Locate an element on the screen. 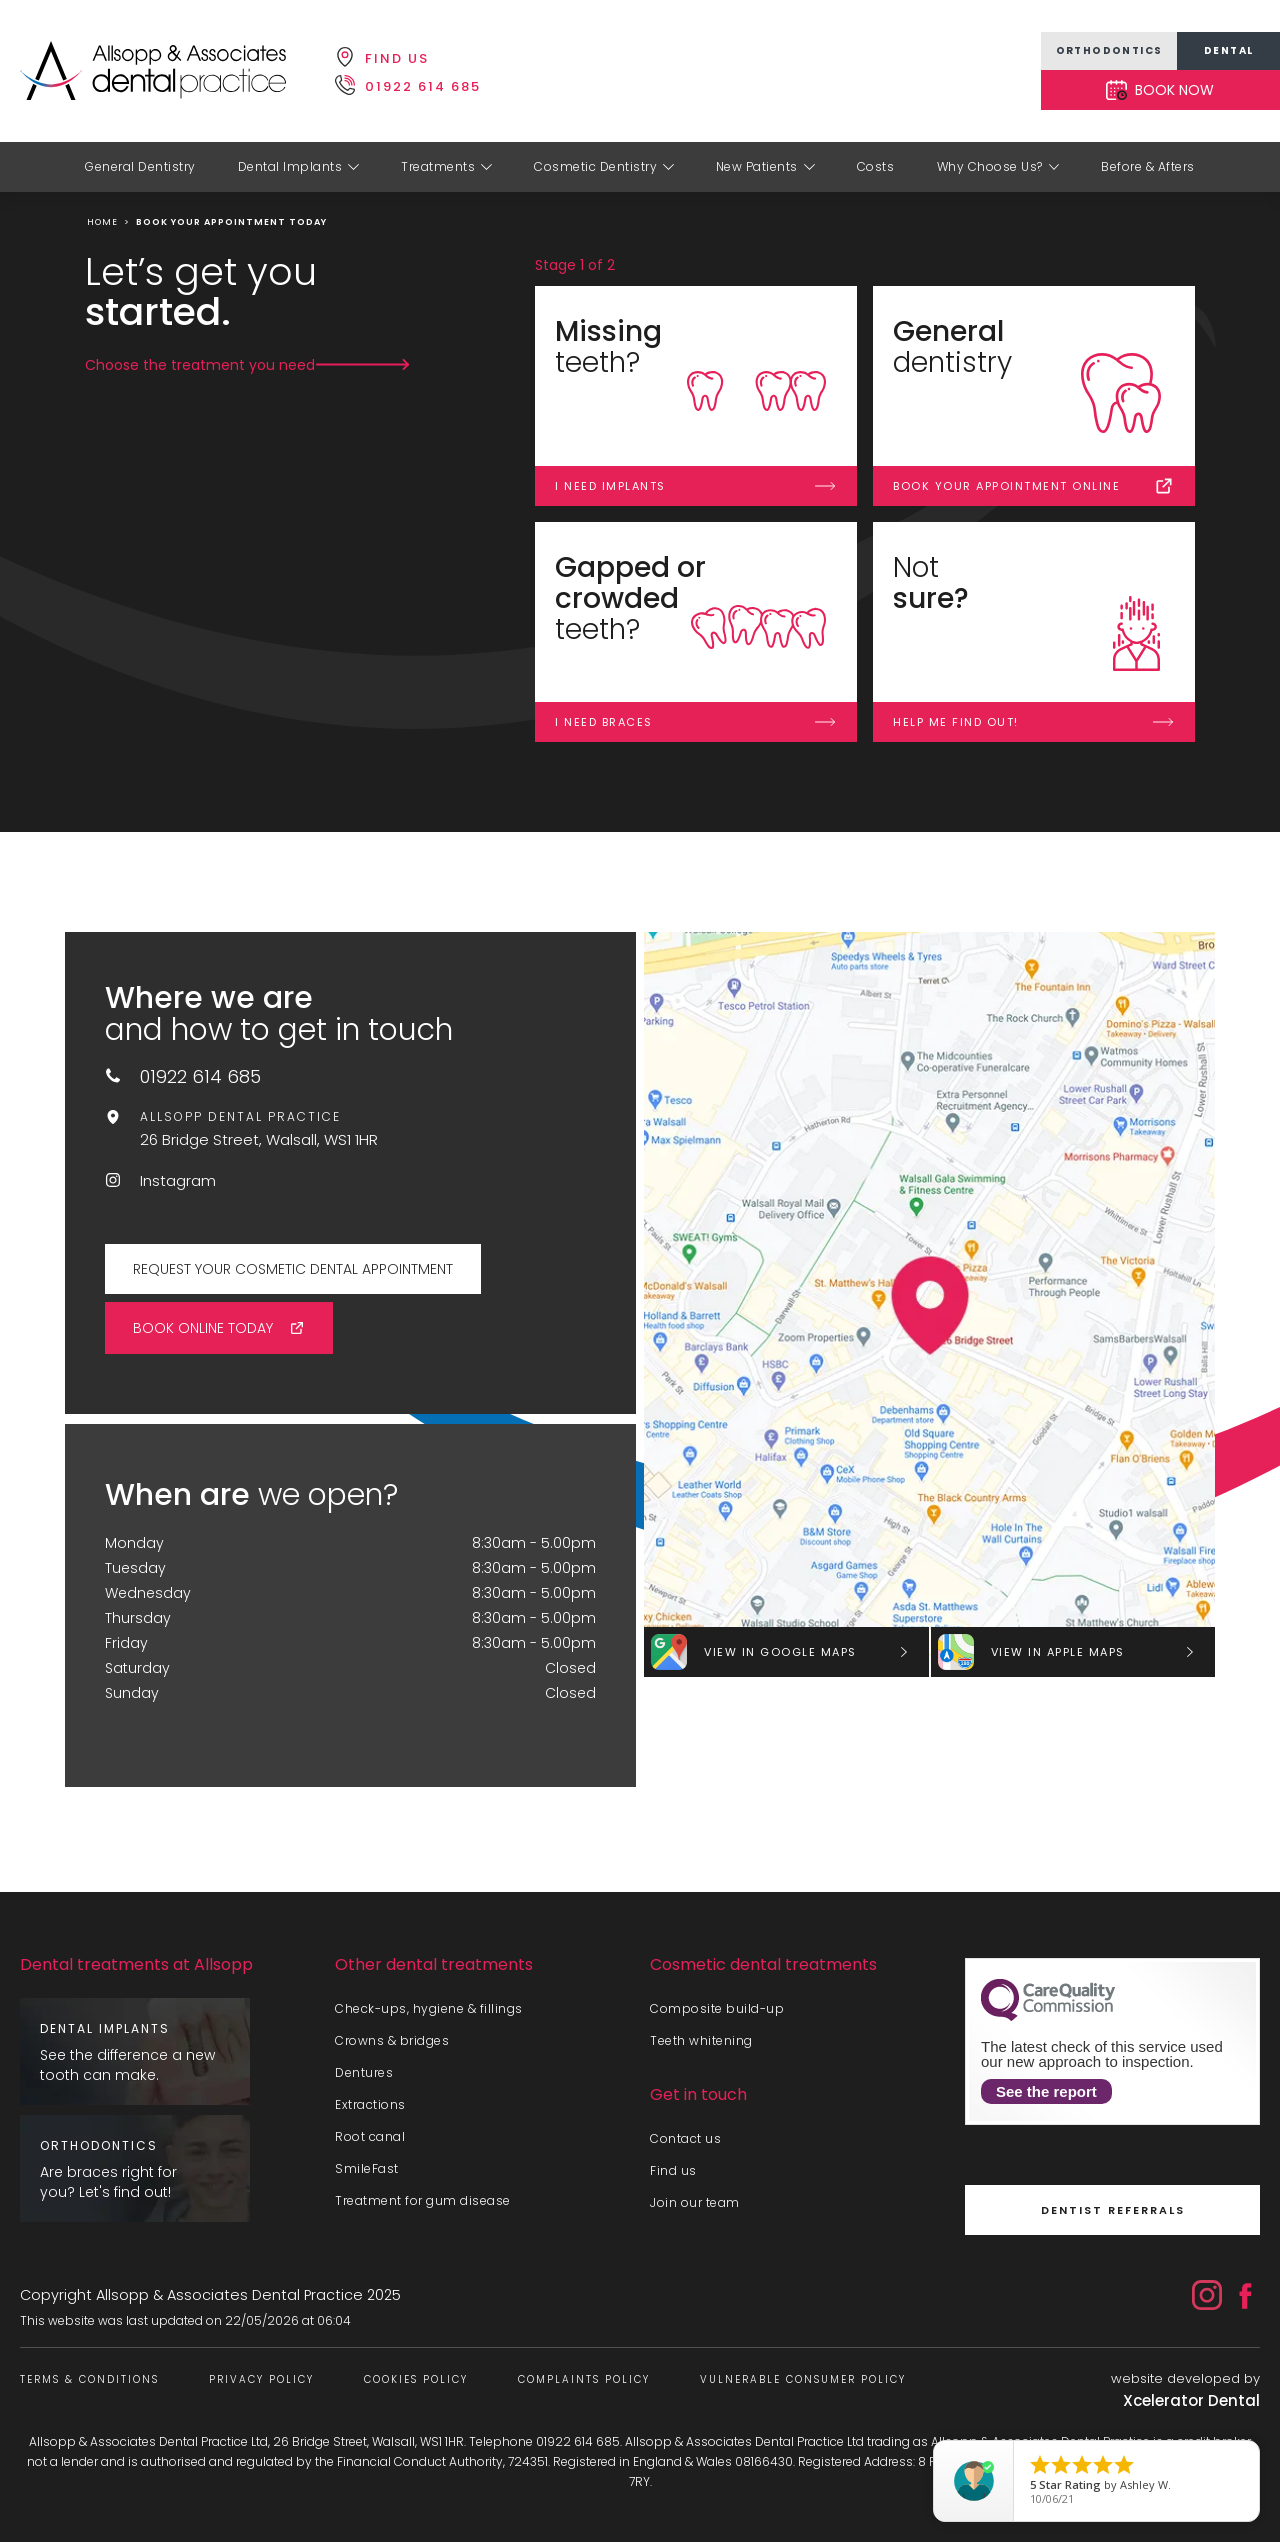 This screenshot has width=1280, height=2542. Xcelerator Dental is located at coordinates (1191, 2400).